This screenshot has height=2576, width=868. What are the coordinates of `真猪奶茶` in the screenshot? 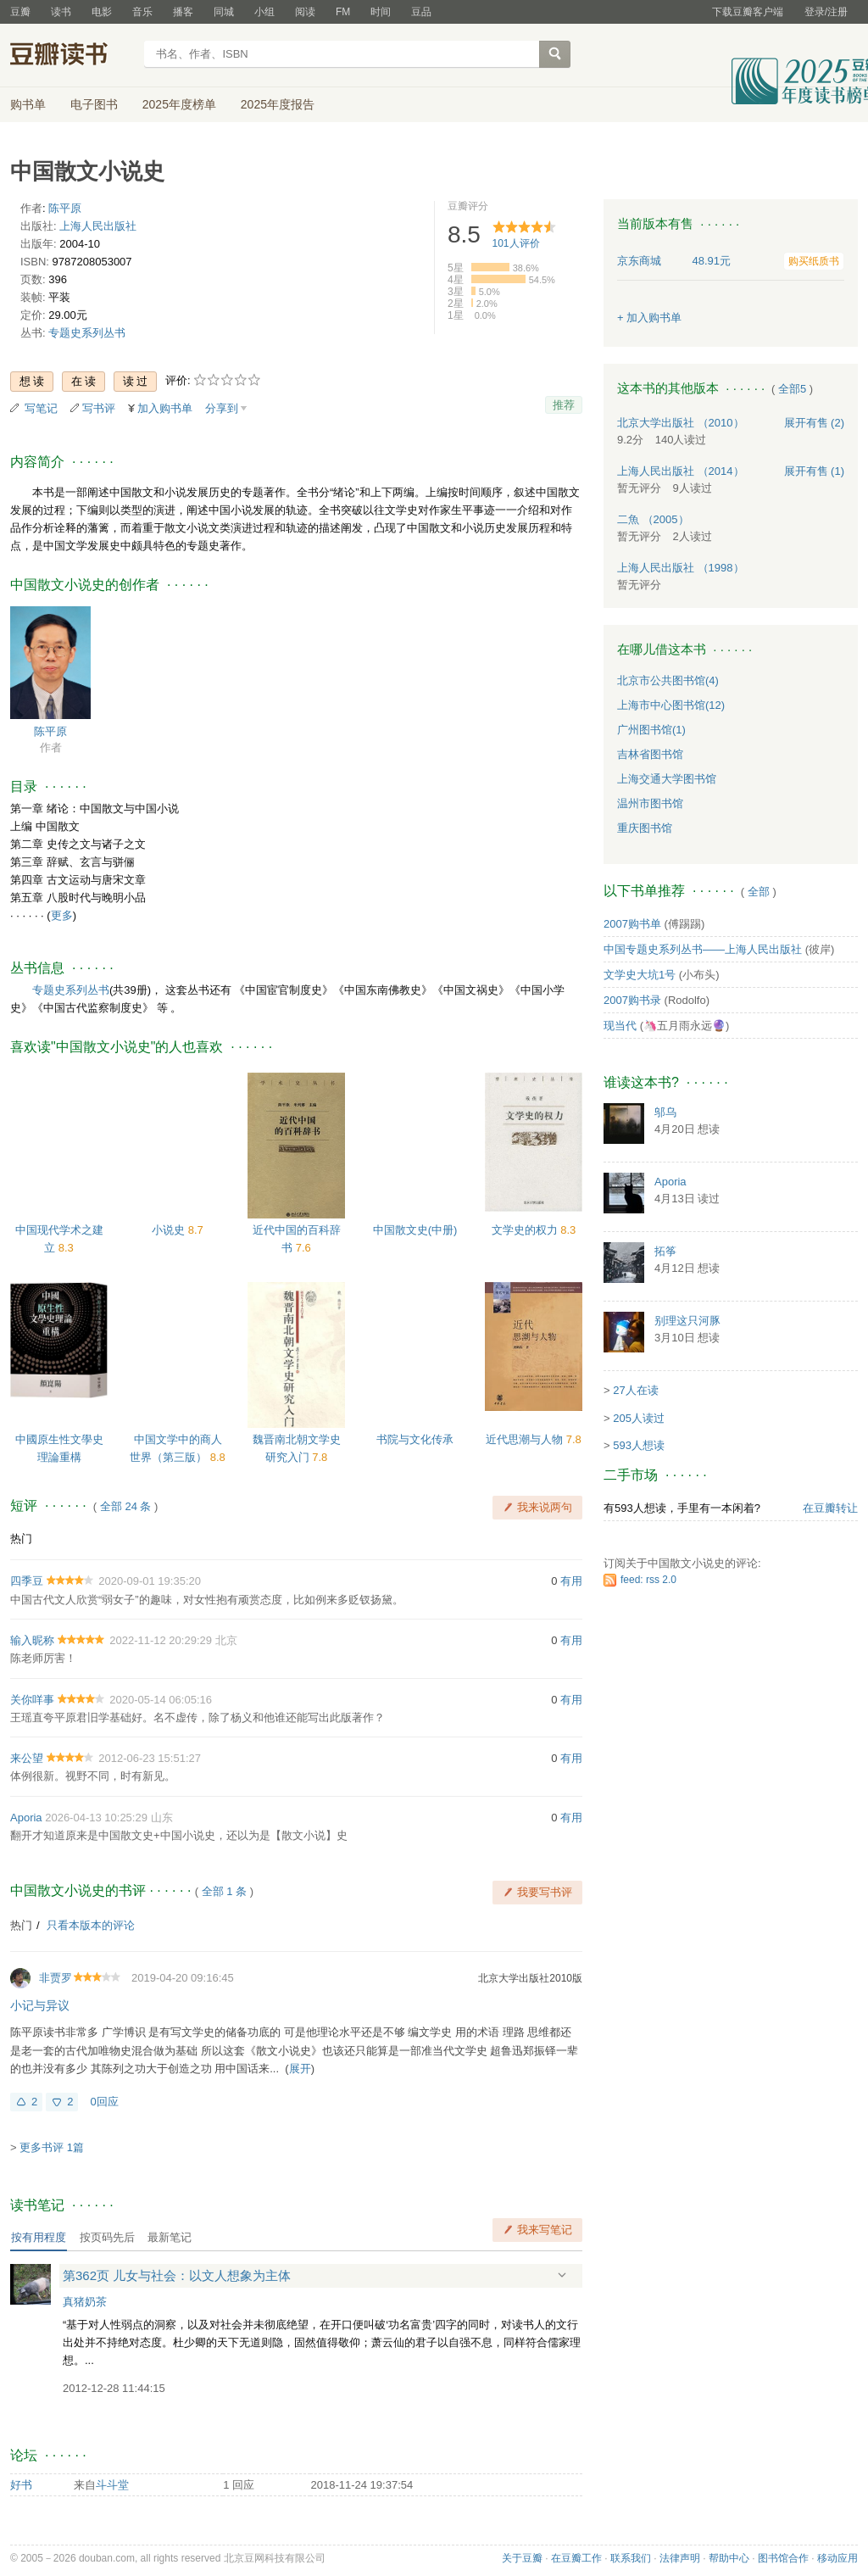 It's located at (85, 2301).